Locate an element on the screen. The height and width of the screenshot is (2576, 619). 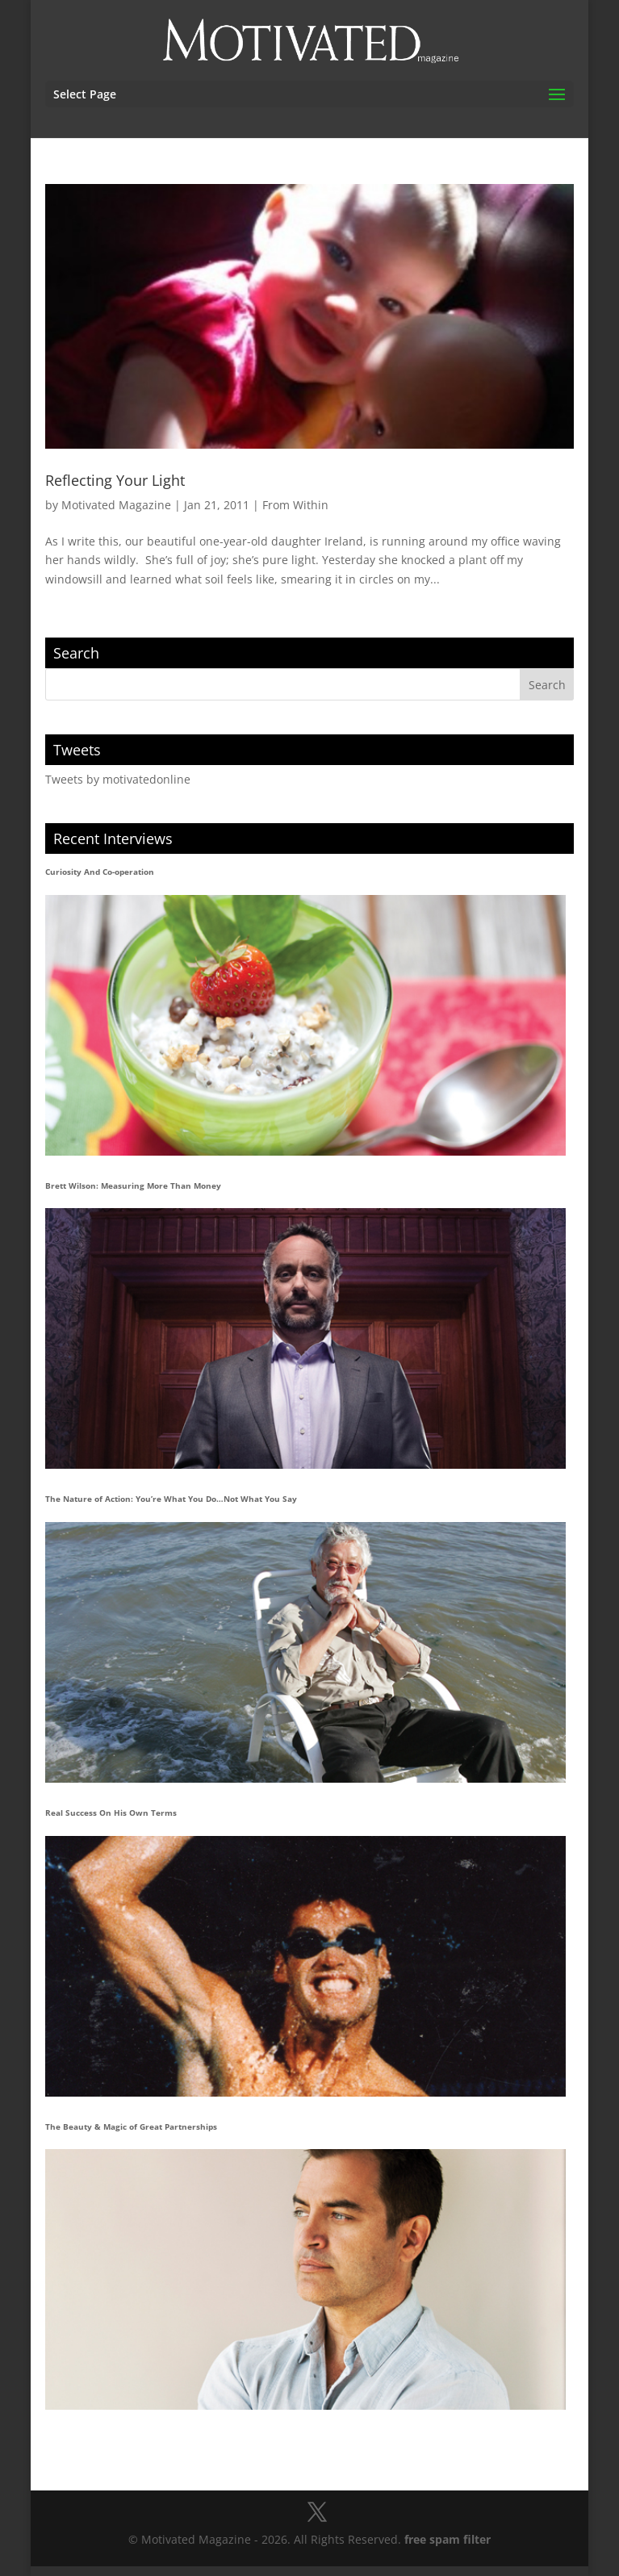
From Within is located at coordinates (295, 504).